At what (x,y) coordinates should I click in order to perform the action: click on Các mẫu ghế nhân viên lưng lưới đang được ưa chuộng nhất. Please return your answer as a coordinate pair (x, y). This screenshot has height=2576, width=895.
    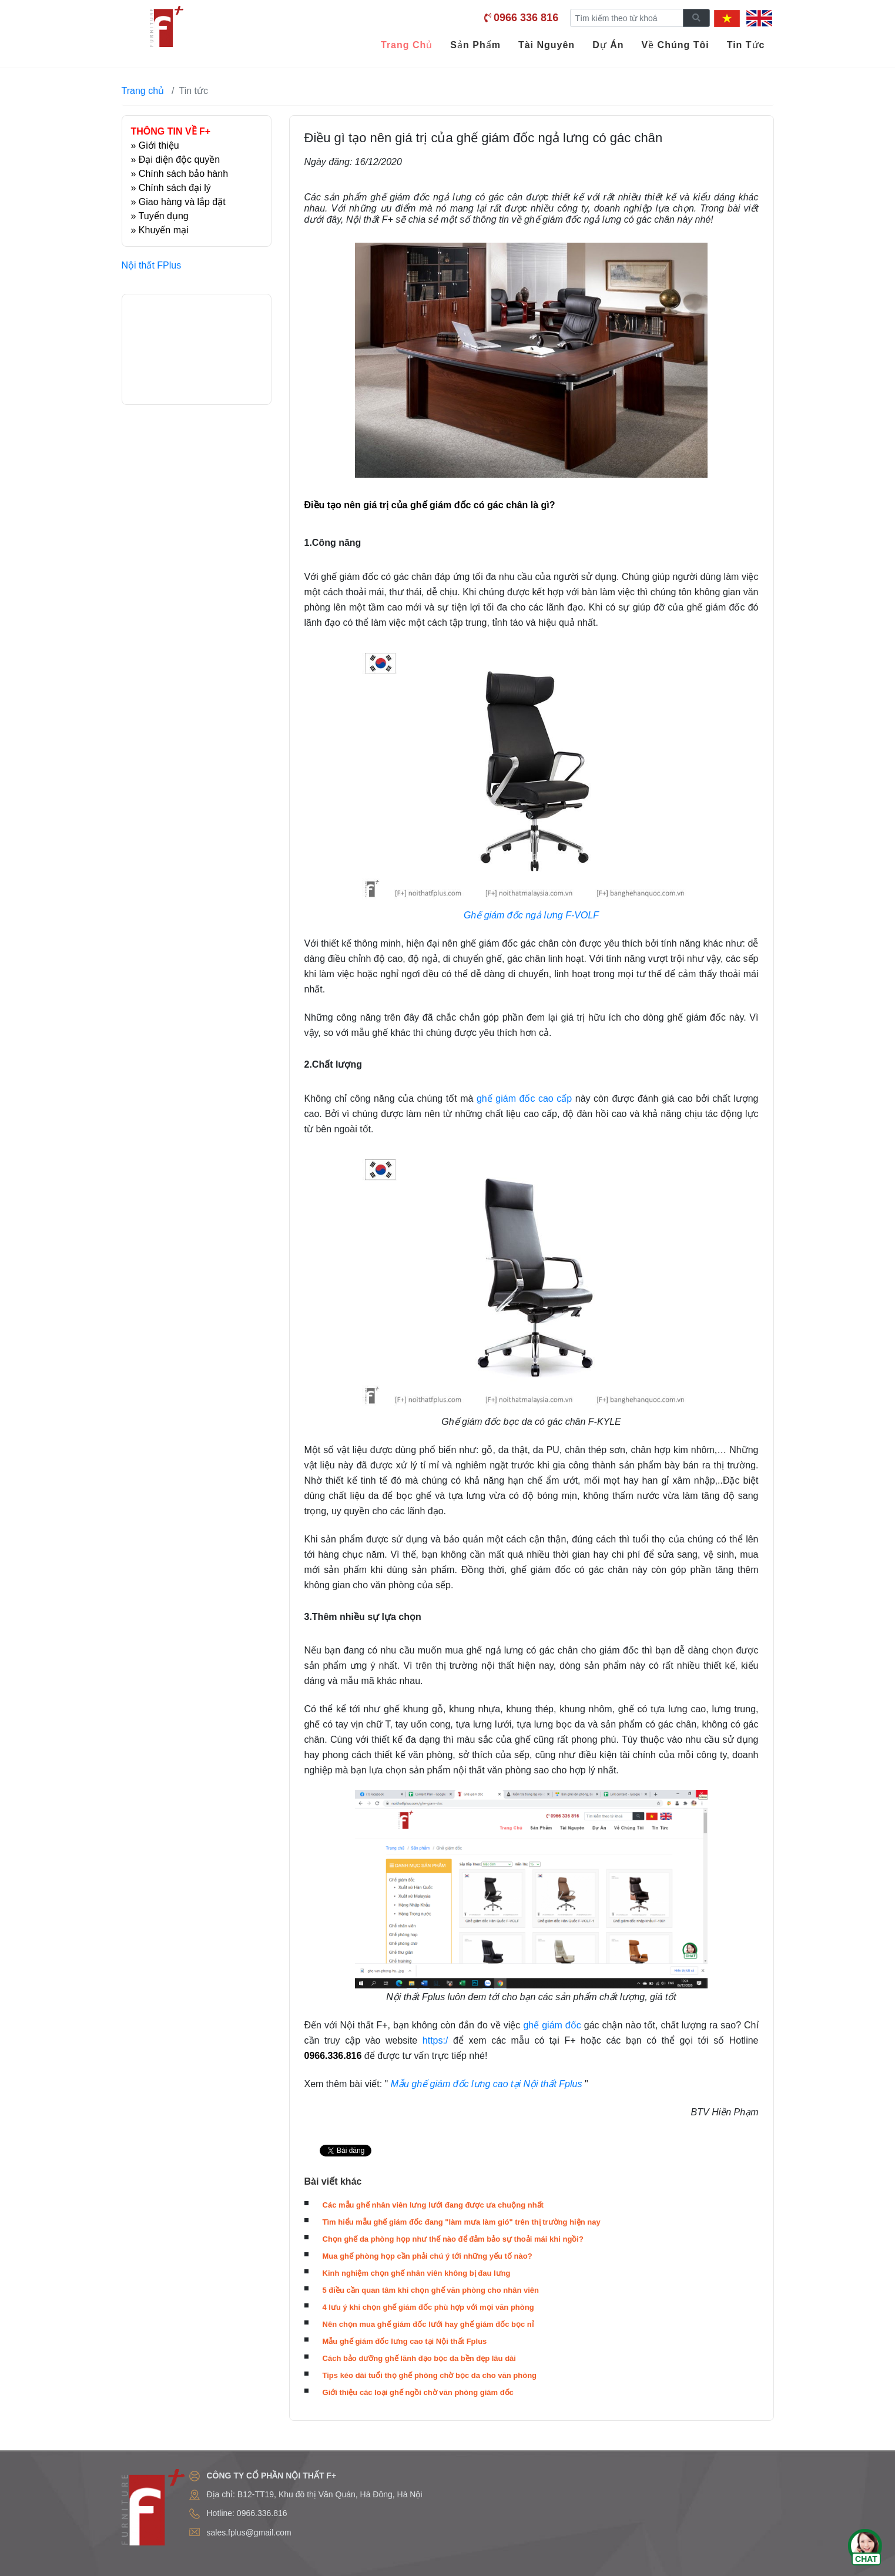
    Looking at the image, I should click on (433, 2205).